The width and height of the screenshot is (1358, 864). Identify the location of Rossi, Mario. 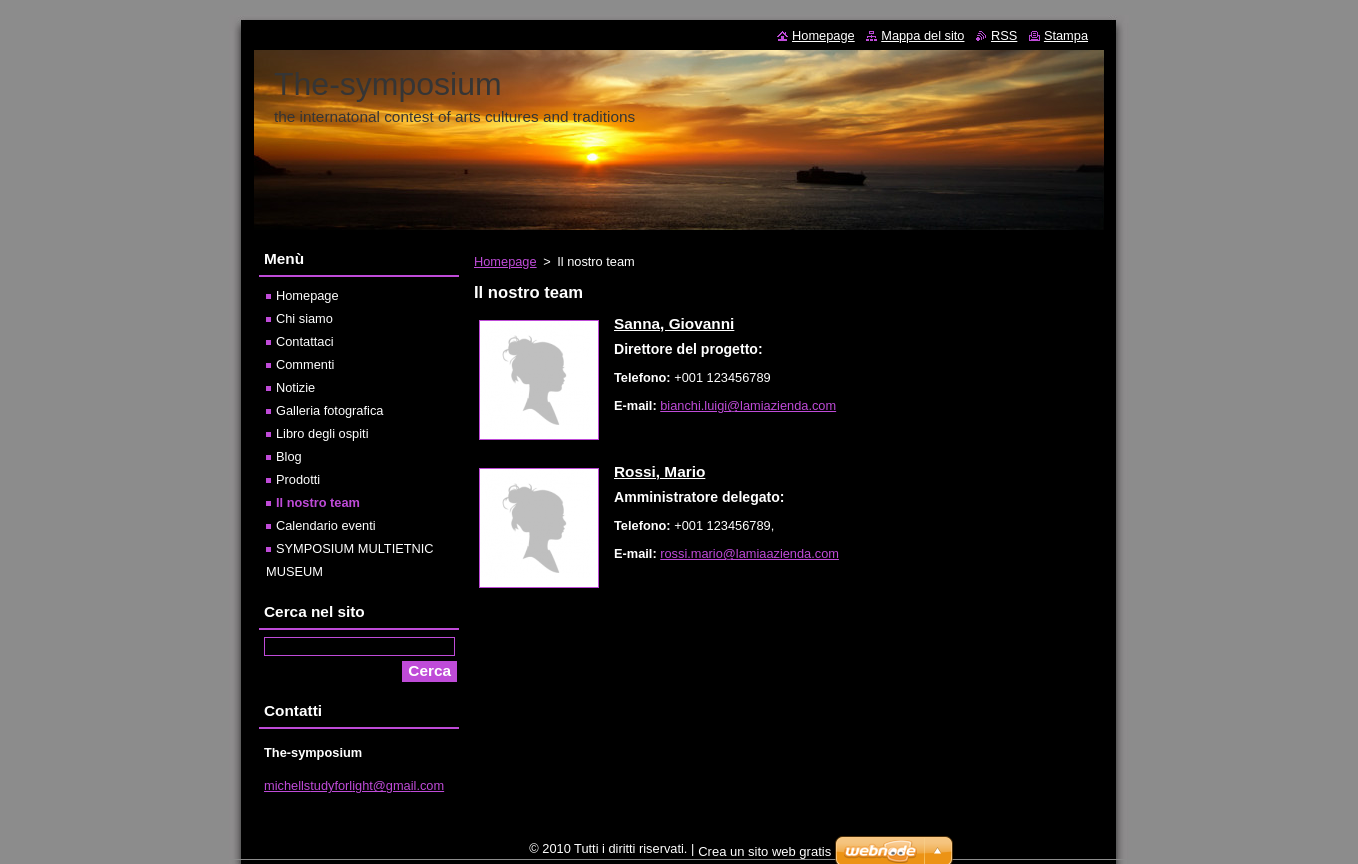
(659, 471).